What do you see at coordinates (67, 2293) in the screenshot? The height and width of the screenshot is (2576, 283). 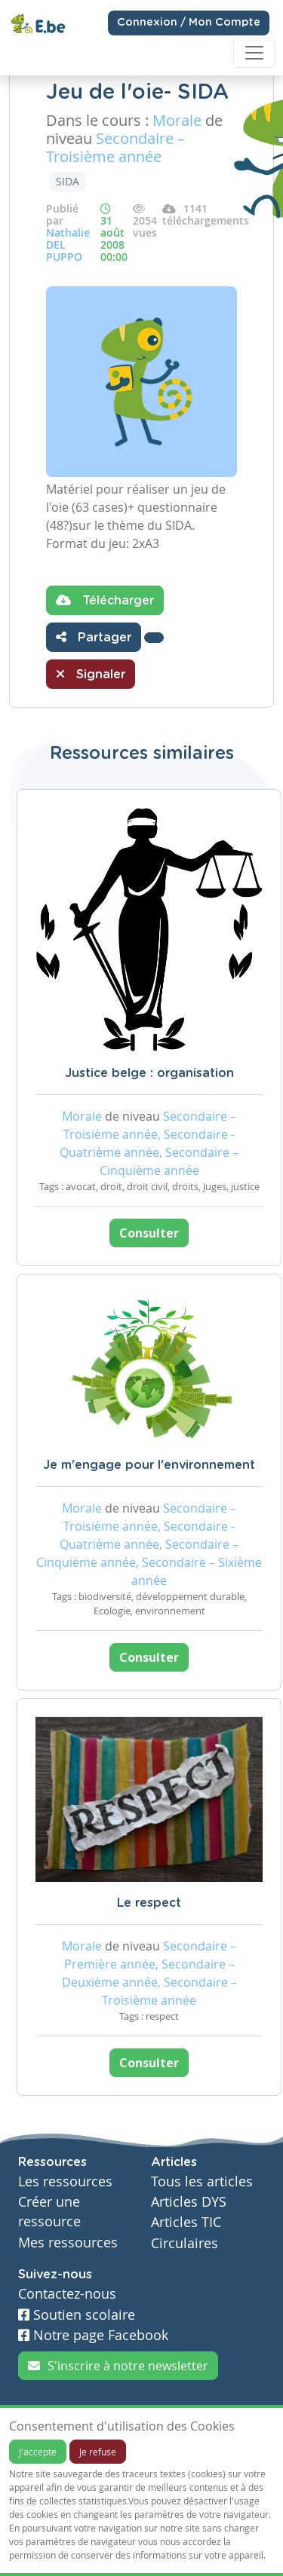 I see `Contactez-nous` at bounding box center [67, 2293].